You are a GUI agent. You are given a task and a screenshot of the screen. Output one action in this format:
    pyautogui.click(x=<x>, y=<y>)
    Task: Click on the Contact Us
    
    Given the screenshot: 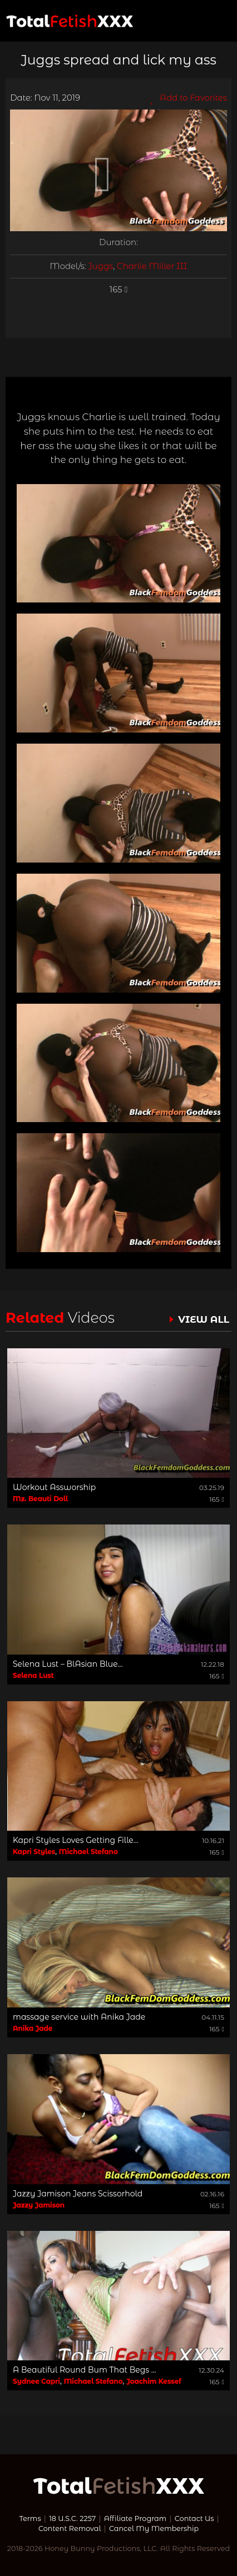 What is the action you would take?
    pyautogui.click(x=194, y=2518)
    